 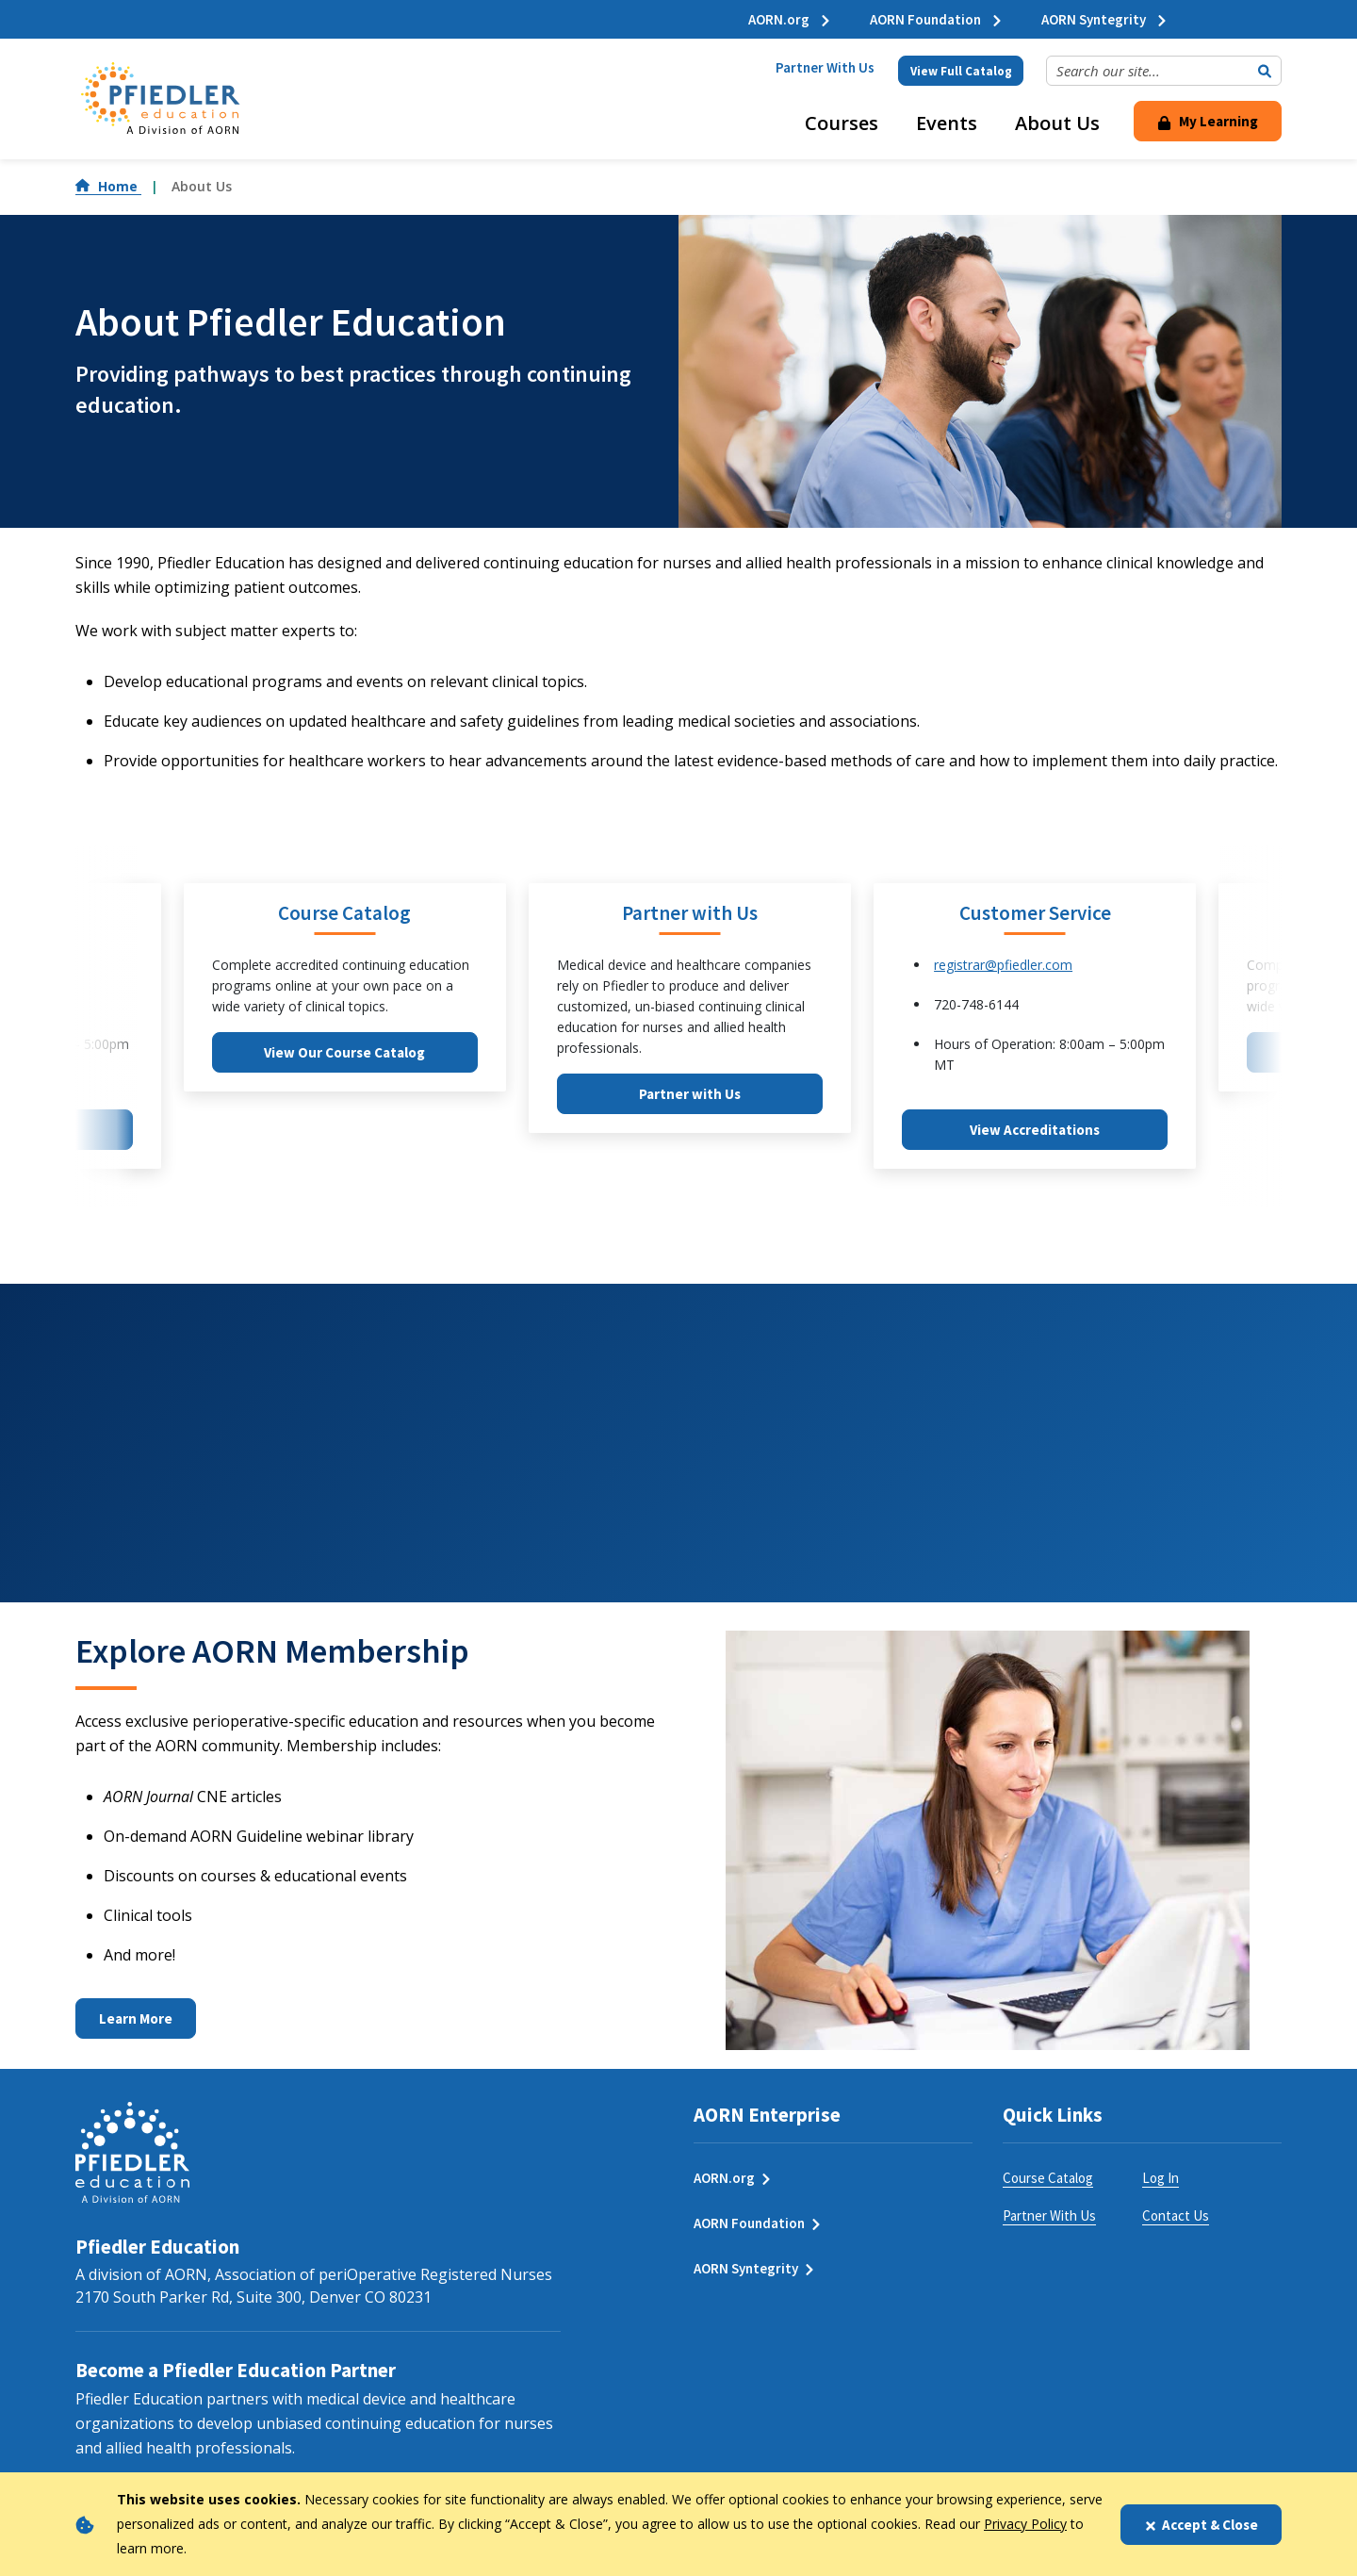 I want to click on Learn More, so click(x=135, y=2018).